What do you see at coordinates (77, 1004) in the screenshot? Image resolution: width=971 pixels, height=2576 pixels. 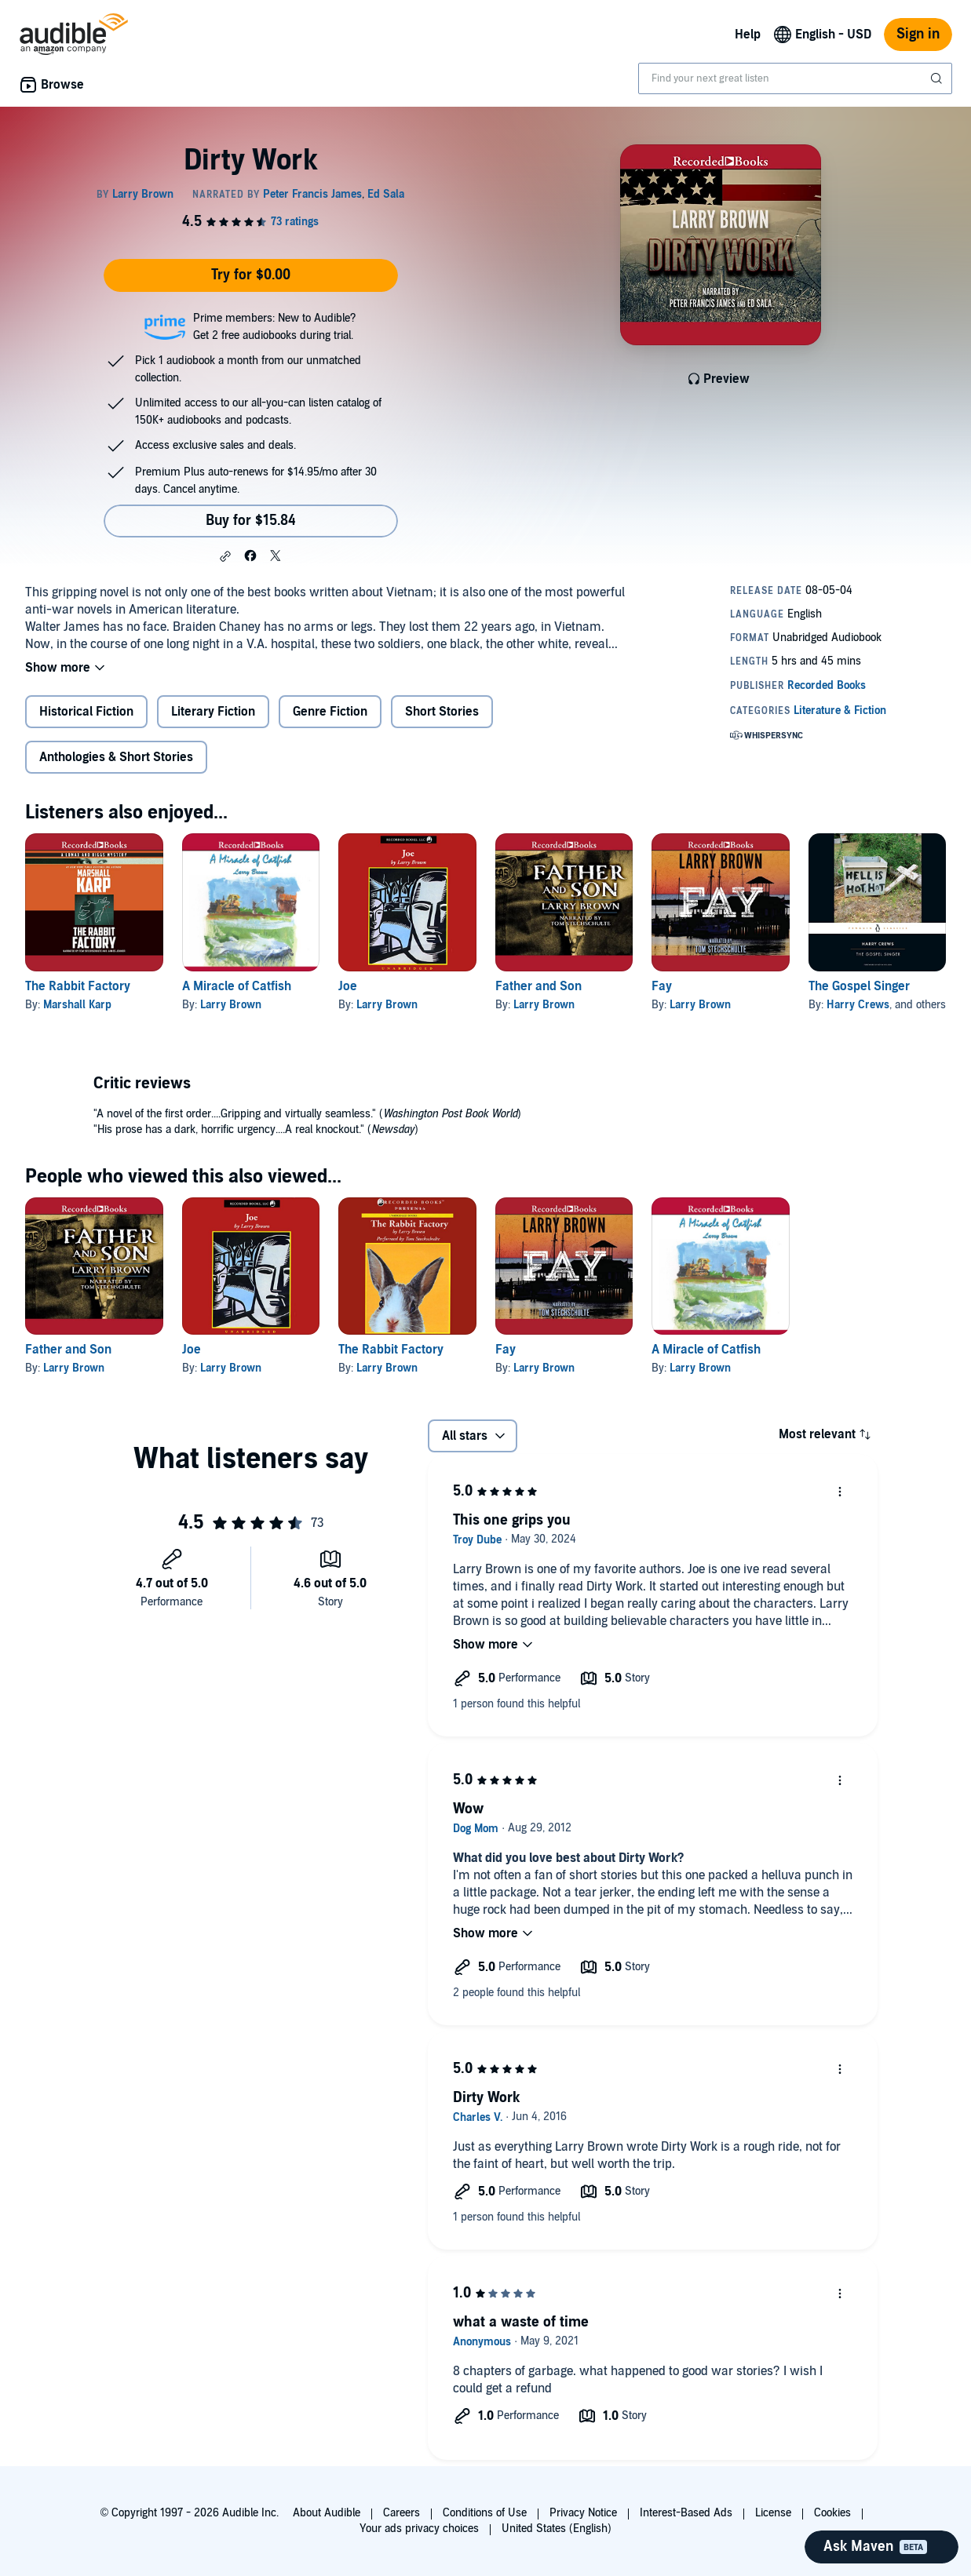 I see `Marshall Karp` at bounding box center [77, 1004].